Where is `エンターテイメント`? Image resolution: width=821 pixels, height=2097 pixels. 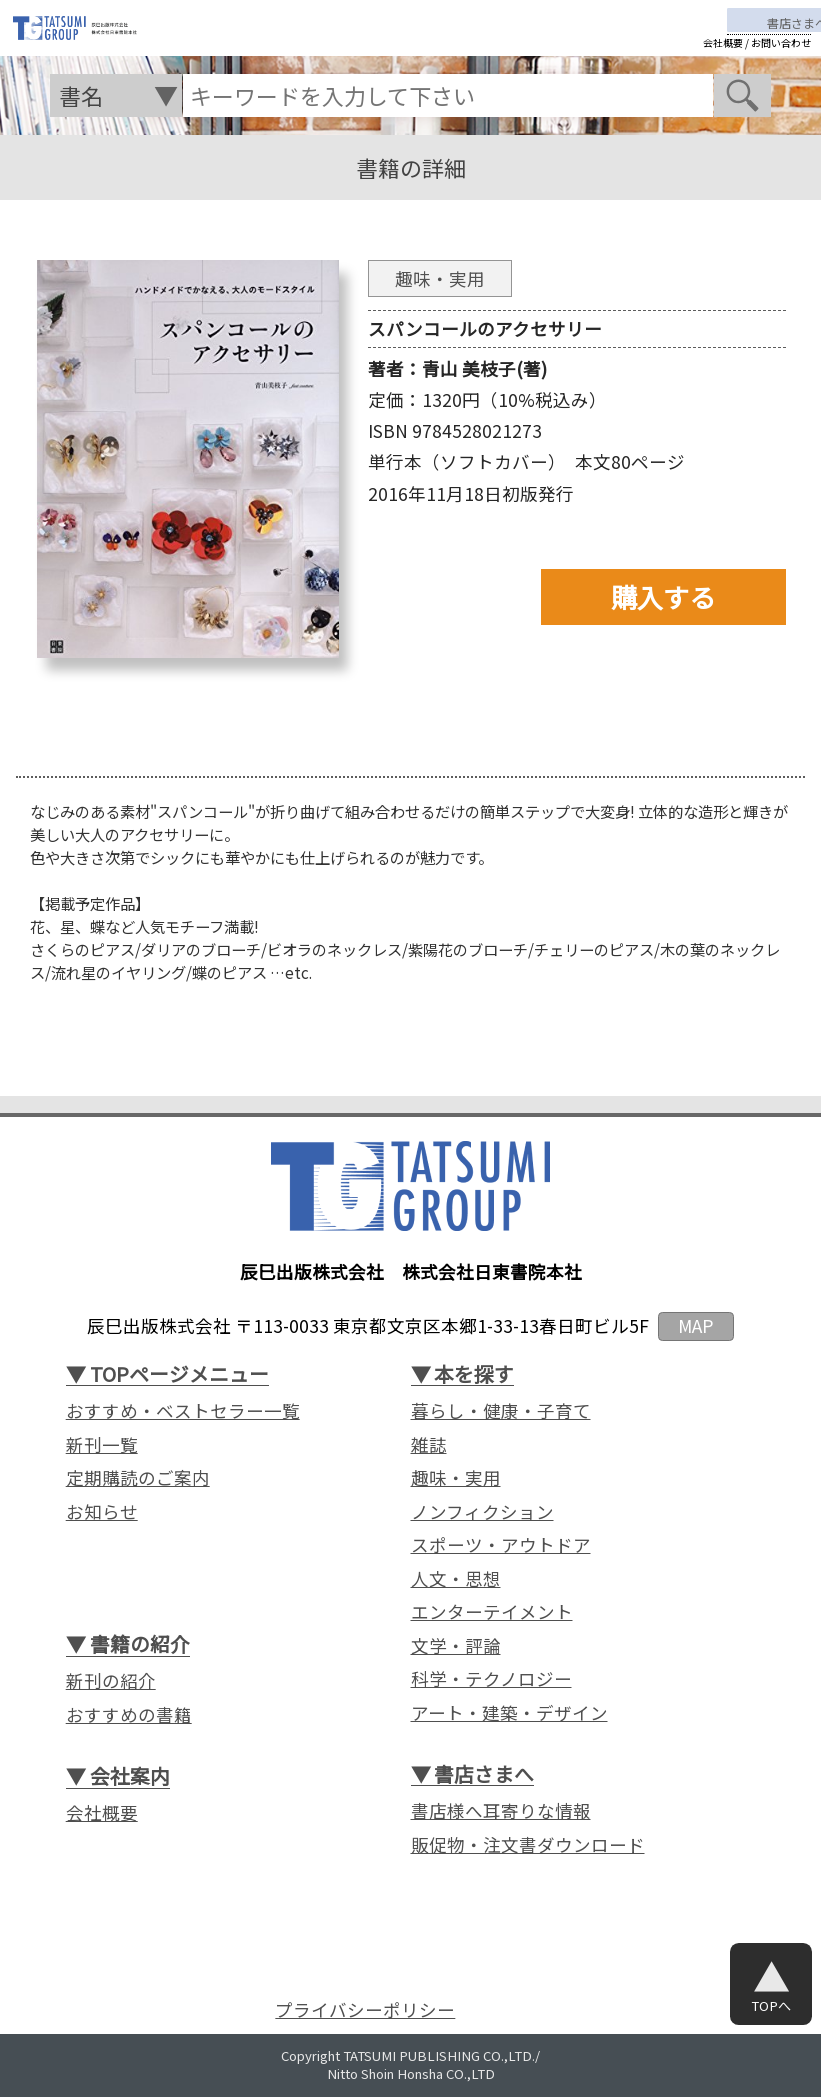
エンターテイメント is located at coordinates (492, 1612).